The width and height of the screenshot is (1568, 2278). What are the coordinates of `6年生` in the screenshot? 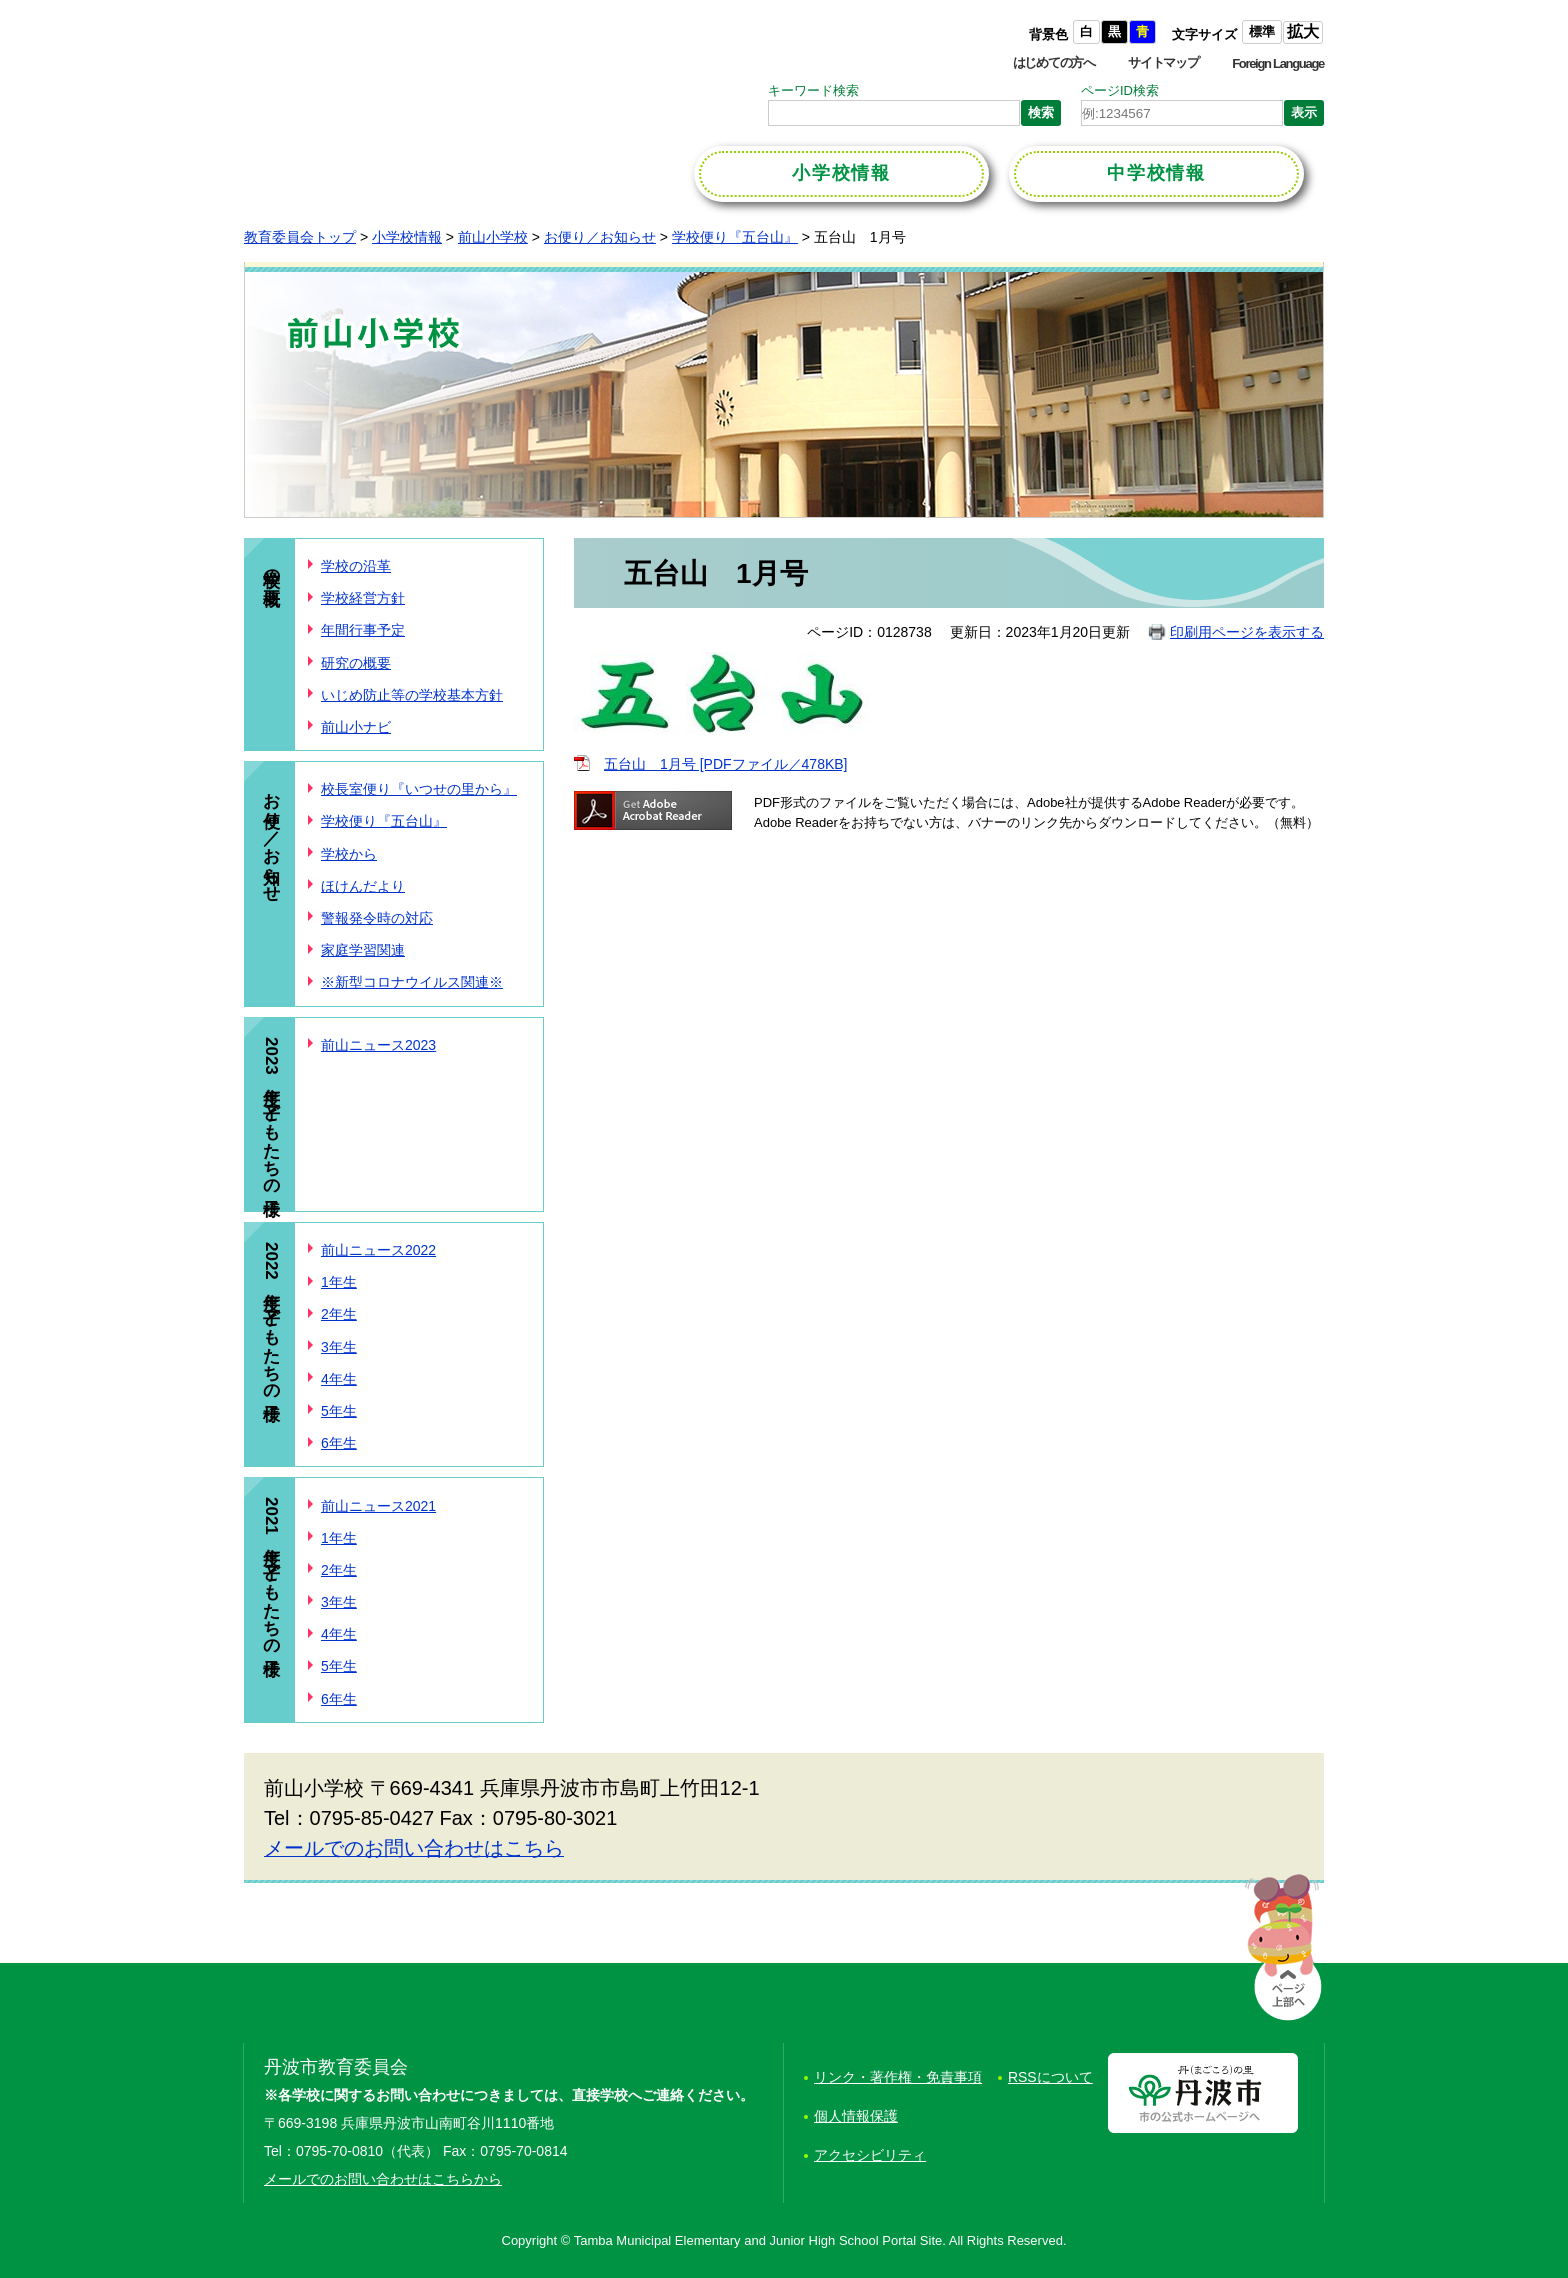 It's located at (339, 1443).